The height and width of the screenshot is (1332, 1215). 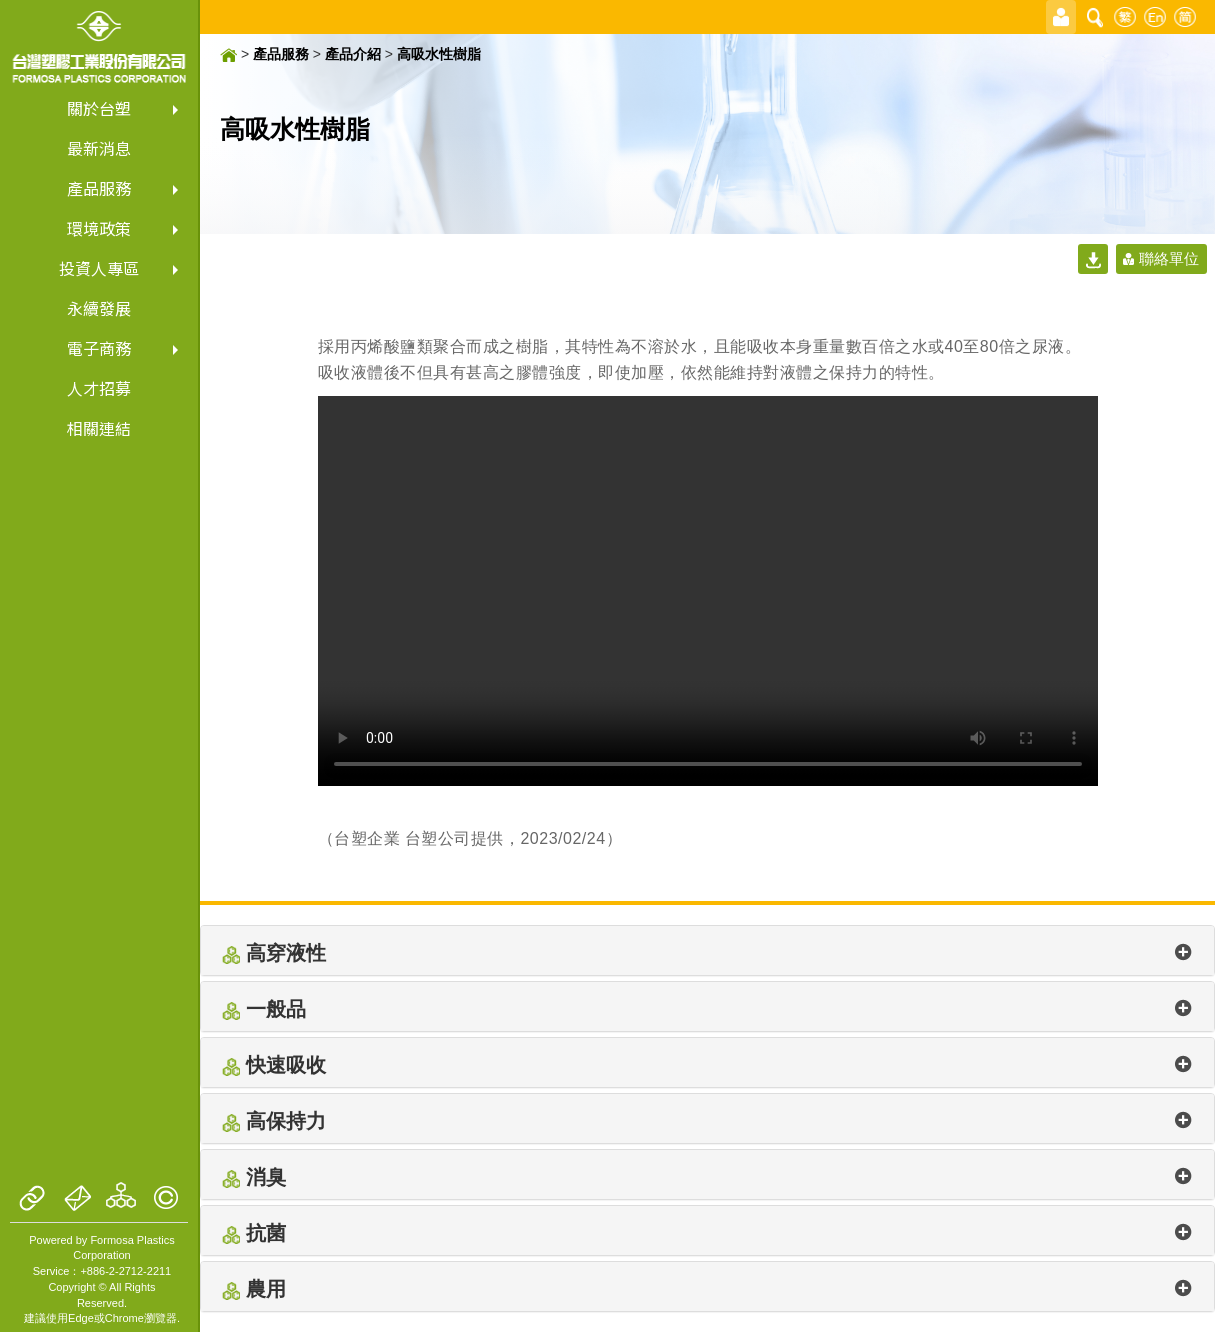 I want to click on 快速吸收, so click(x=707, y=1065).